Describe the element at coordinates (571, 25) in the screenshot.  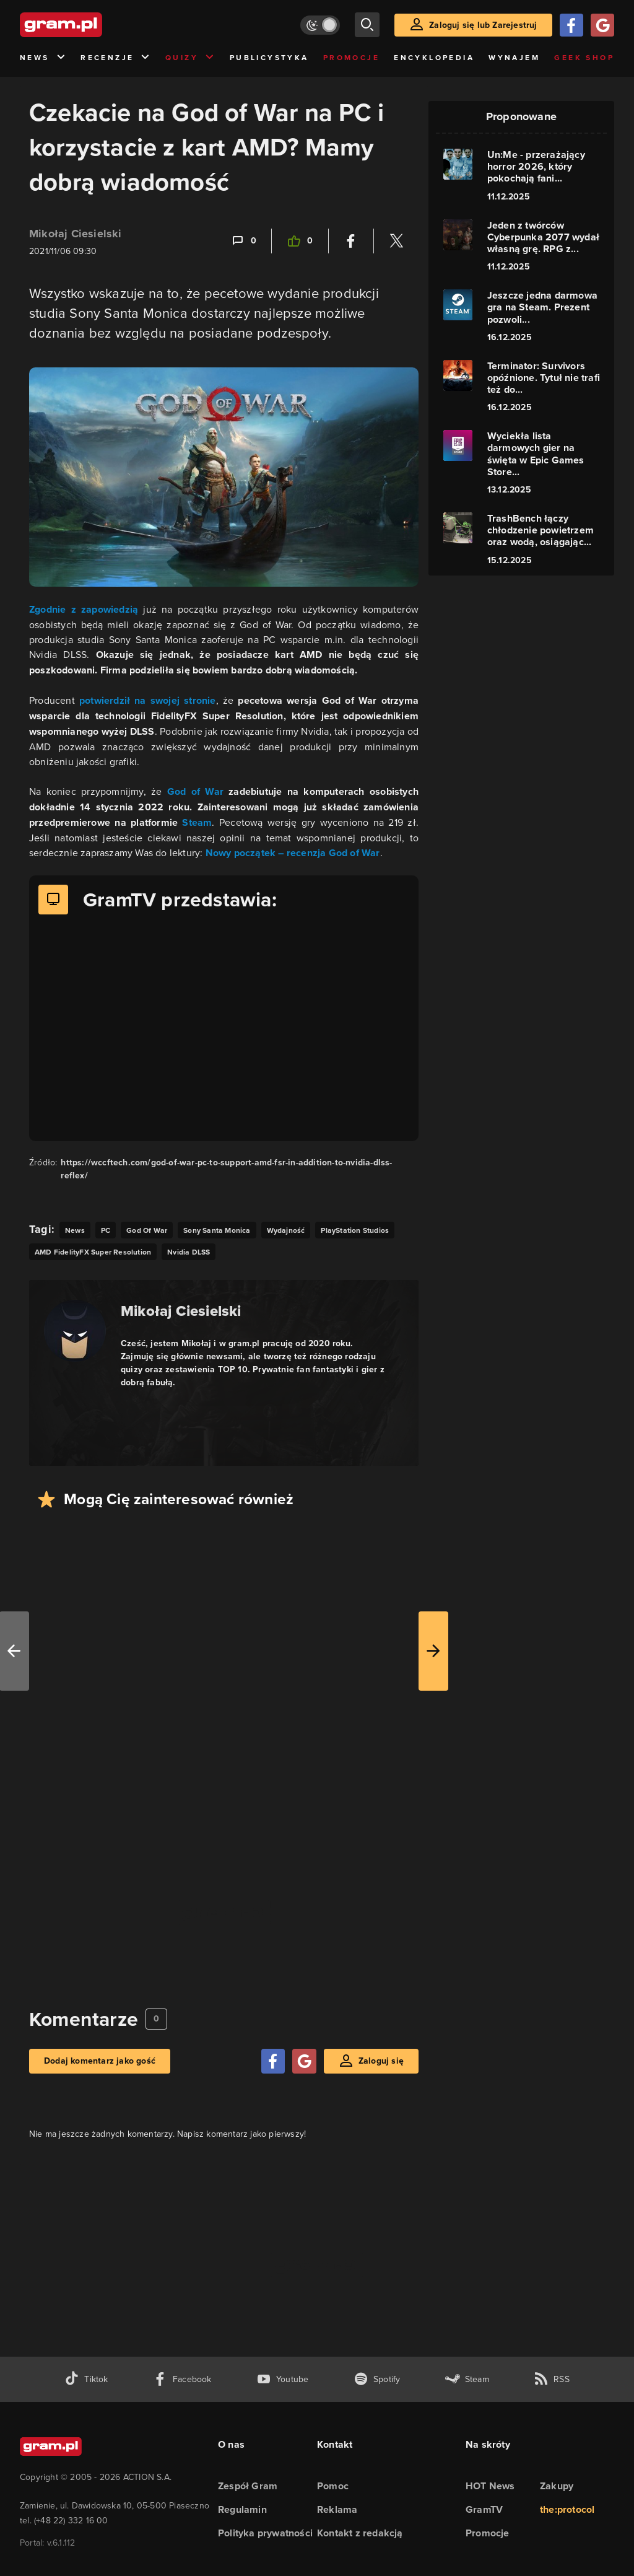
I see `[Zaloguj się przy pomocy konta Facebook]` at that location.